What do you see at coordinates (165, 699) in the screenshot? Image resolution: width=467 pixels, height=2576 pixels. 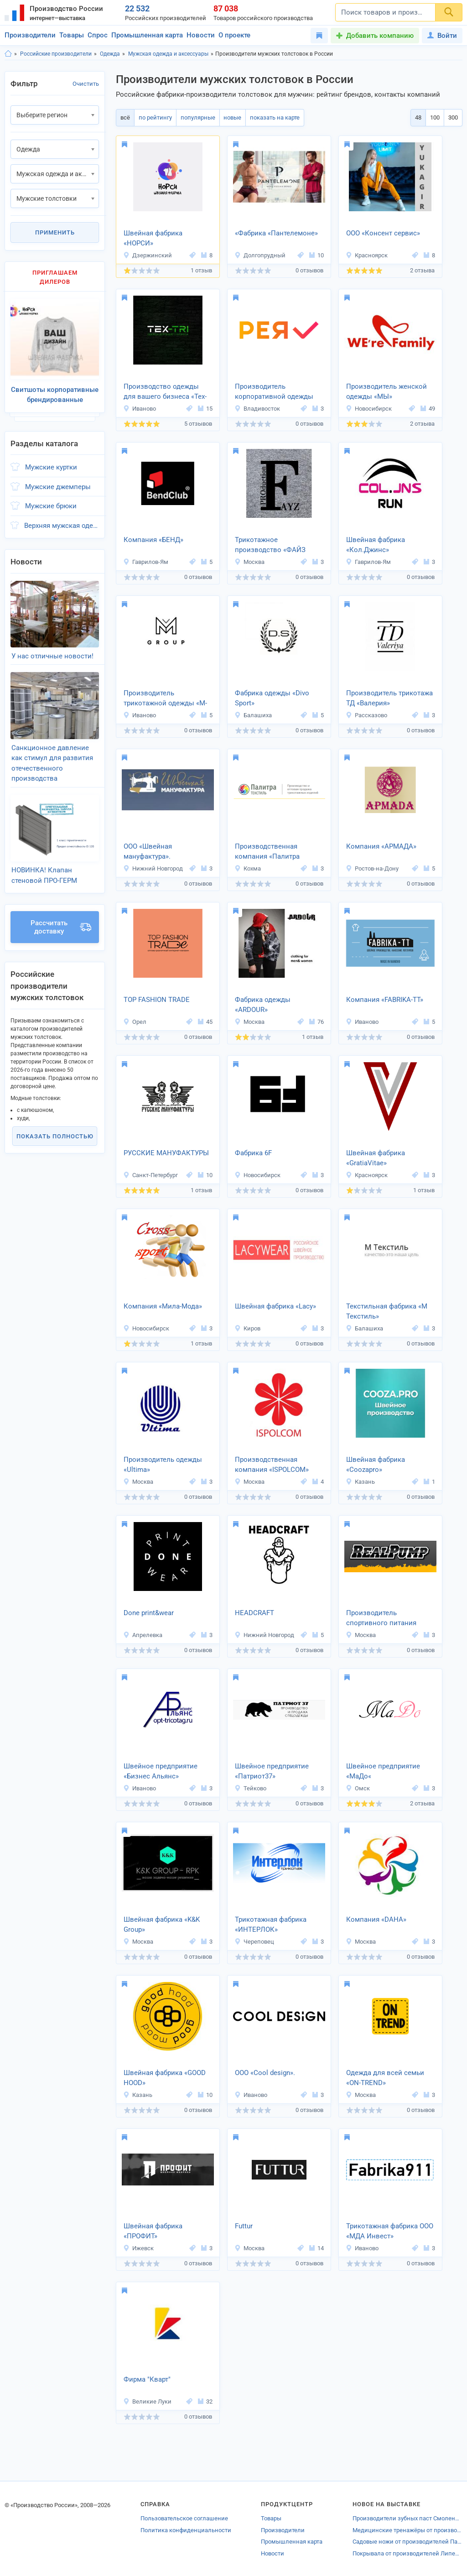 I see `Производитель трикотажной одежды «М-Групп»` at bounding box center [165, 699].